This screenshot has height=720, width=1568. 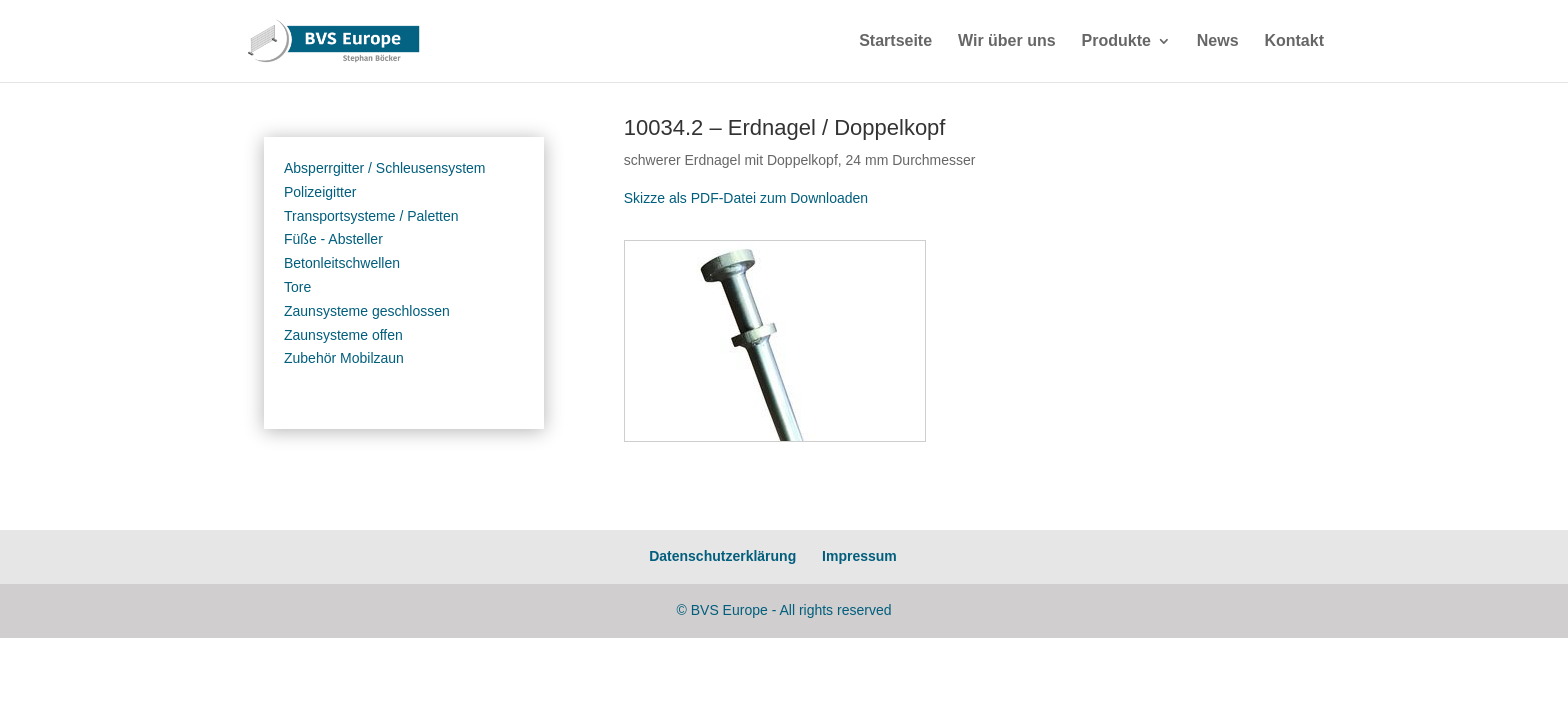 What do you see at coordinates (371, 216) in the screenshot?
I see `Transportsysteme / Paletten` at bounding box center [371, 216].